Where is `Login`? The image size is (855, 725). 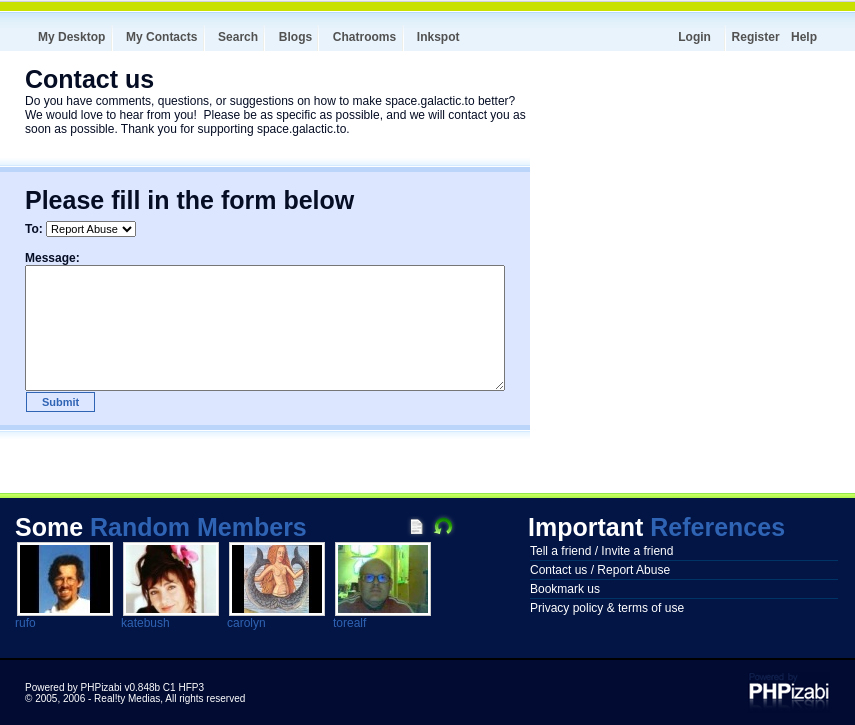 Login is located at coordinates (694, 37).